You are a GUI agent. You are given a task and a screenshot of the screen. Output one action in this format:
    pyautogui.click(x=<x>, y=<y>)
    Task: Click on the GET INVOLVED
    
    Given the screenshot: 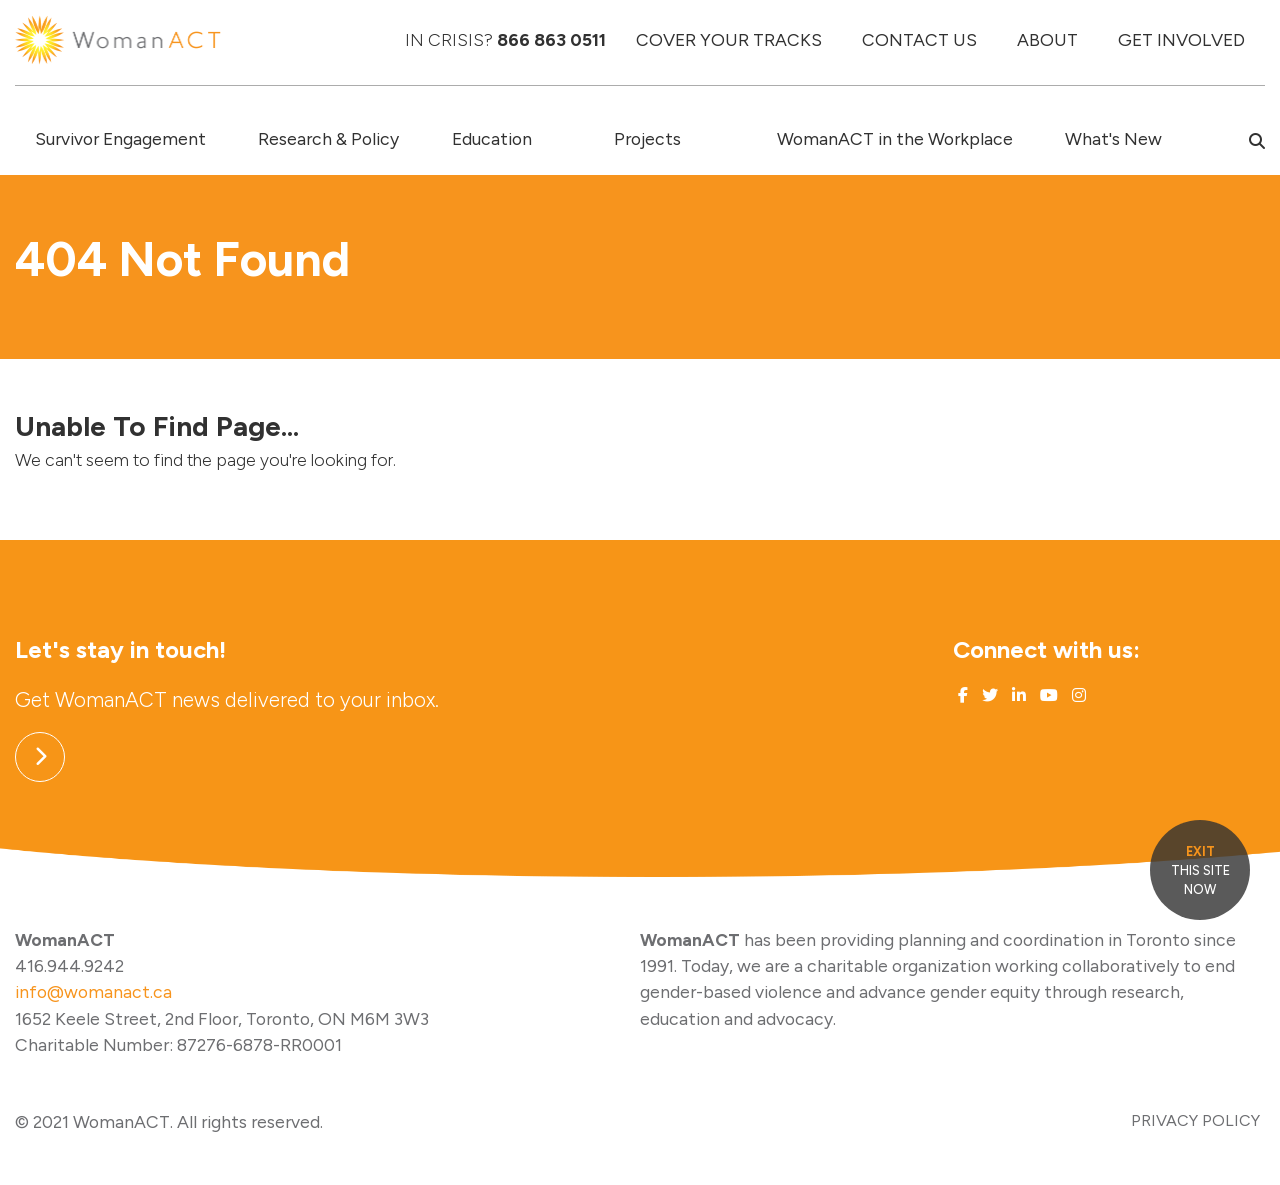 What is the action you would take?
    pyautogui.click(x=1181, y=39)
    